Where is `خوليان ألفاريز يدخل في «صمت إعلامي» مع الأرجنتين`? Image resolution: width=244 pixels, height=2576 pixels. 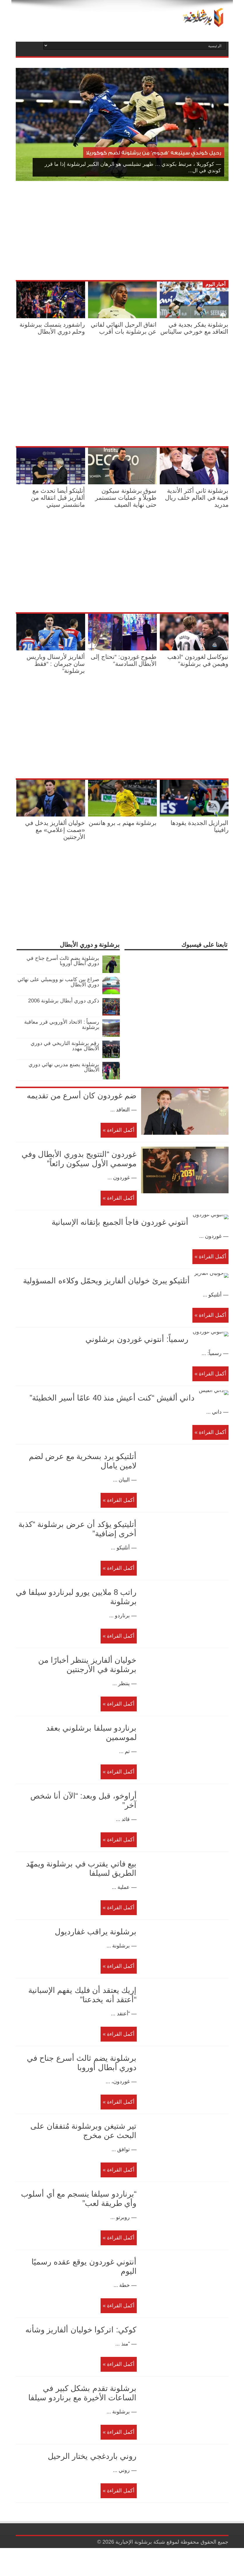
خوليان ألفاريز يدخل في «صمت إعلامي» مع الأرجنتين is located at coordinates (55, 829).